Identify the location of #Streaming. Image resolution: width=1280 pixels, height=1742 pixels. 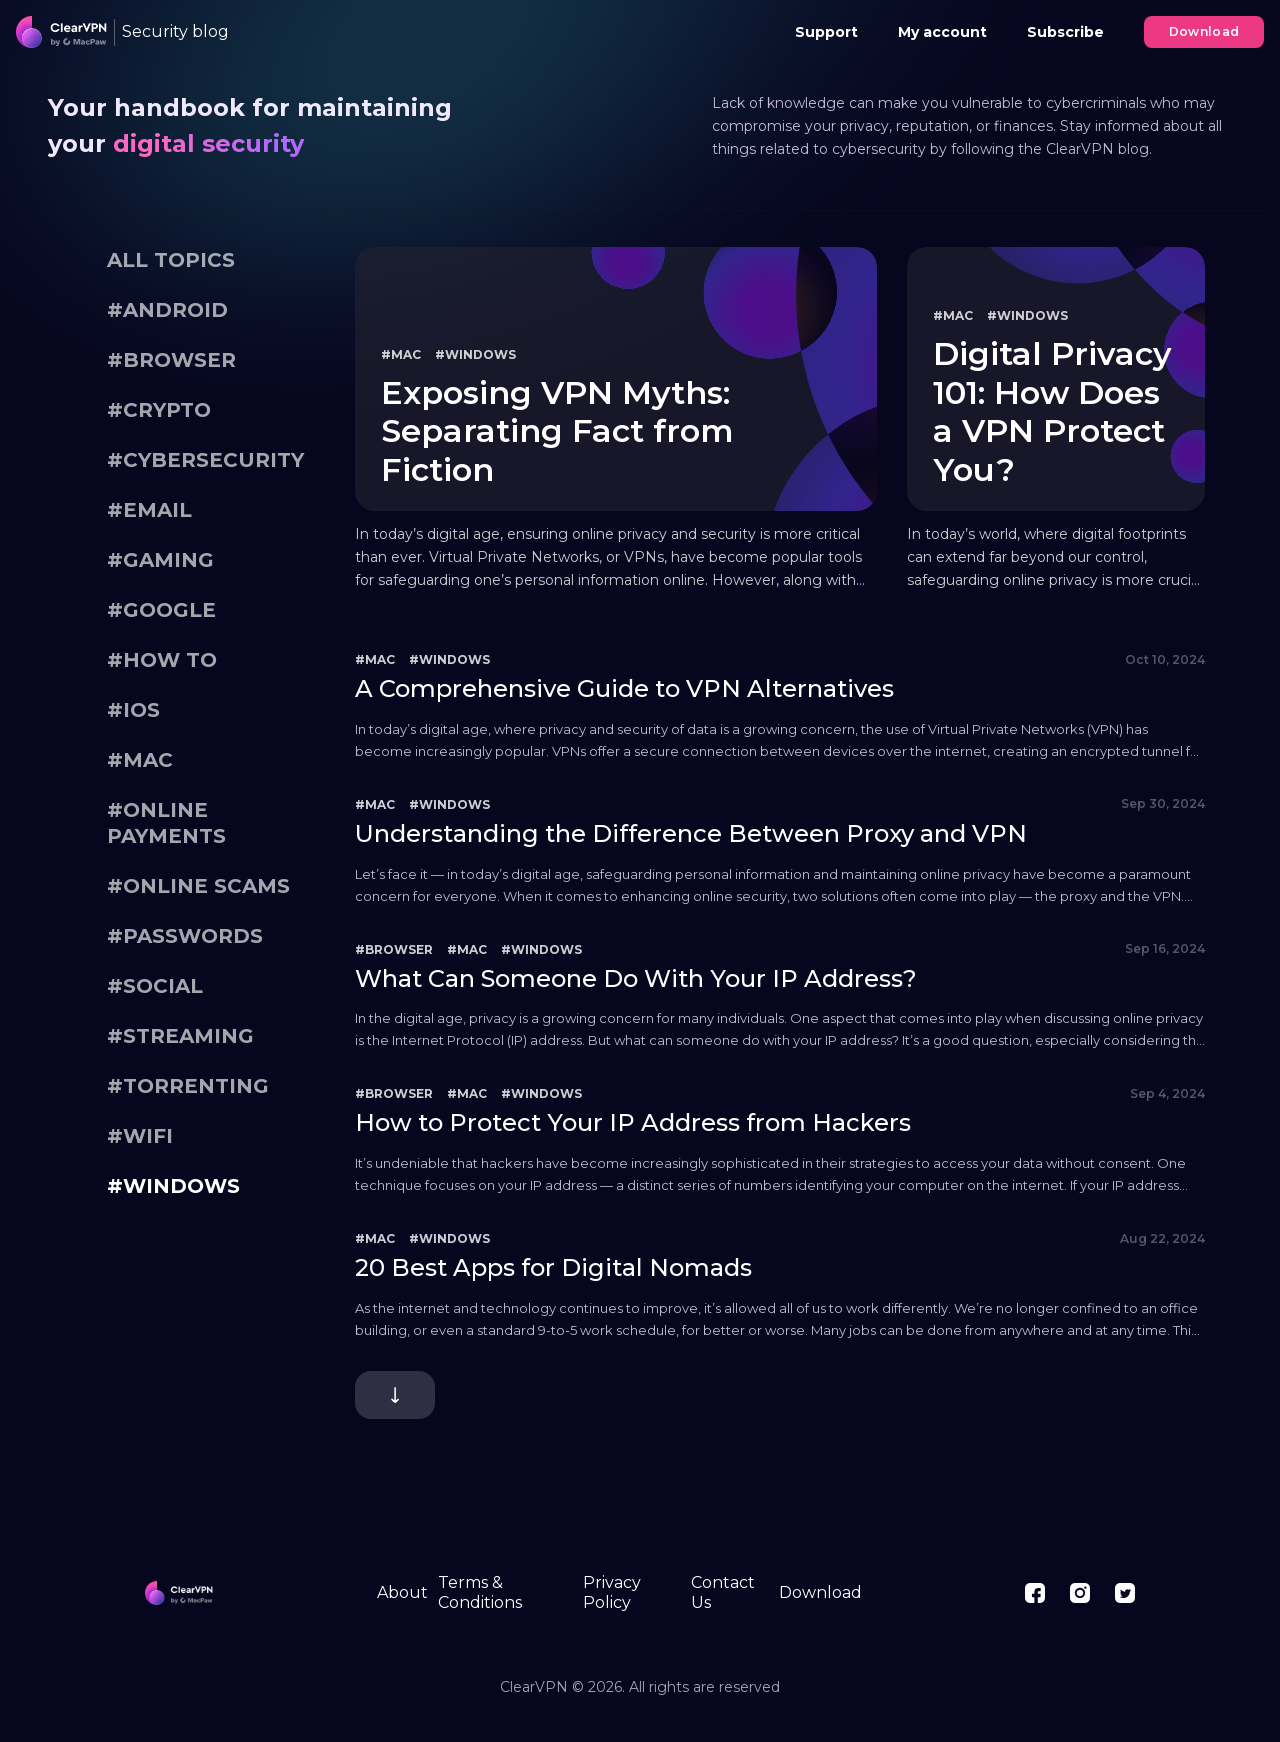
(180, 1036).